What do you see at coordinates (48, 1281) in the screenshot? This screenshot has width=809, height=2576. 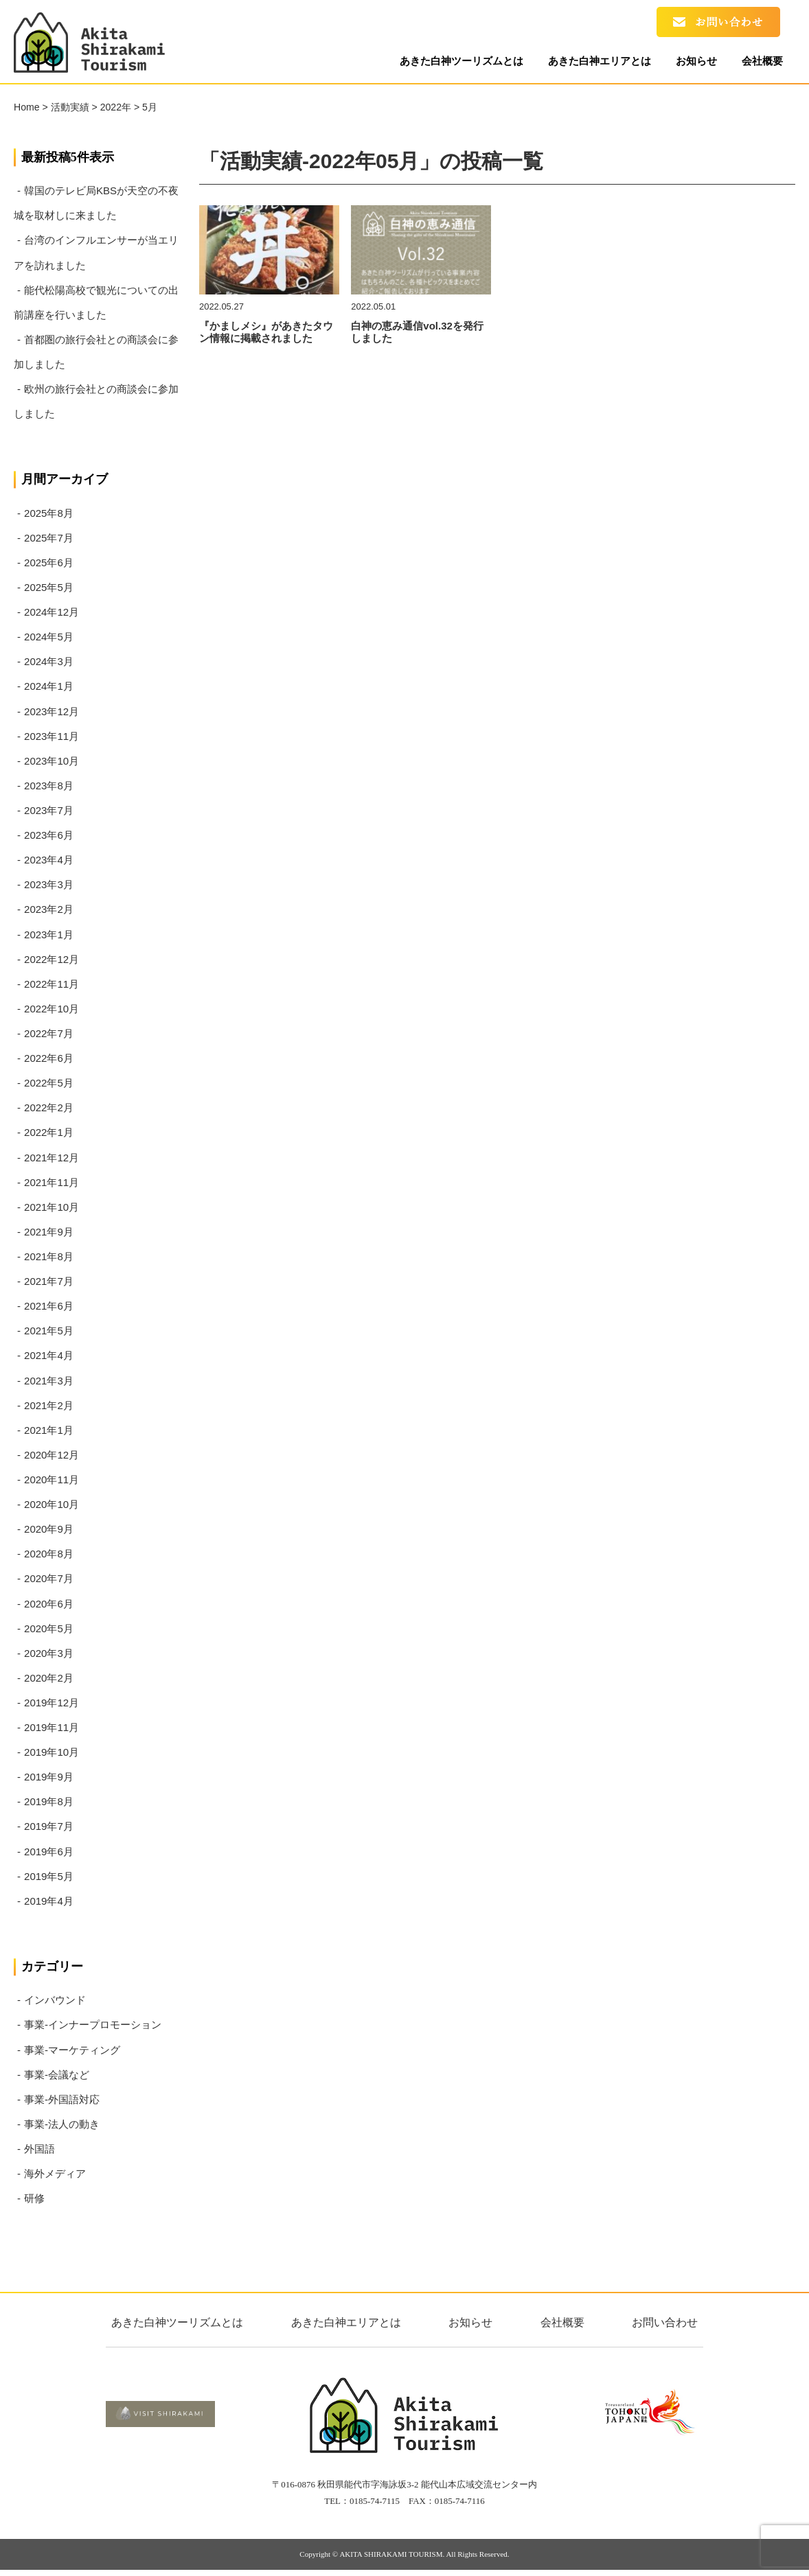 I see `2021年7月` at bounding box center [48, 1281].